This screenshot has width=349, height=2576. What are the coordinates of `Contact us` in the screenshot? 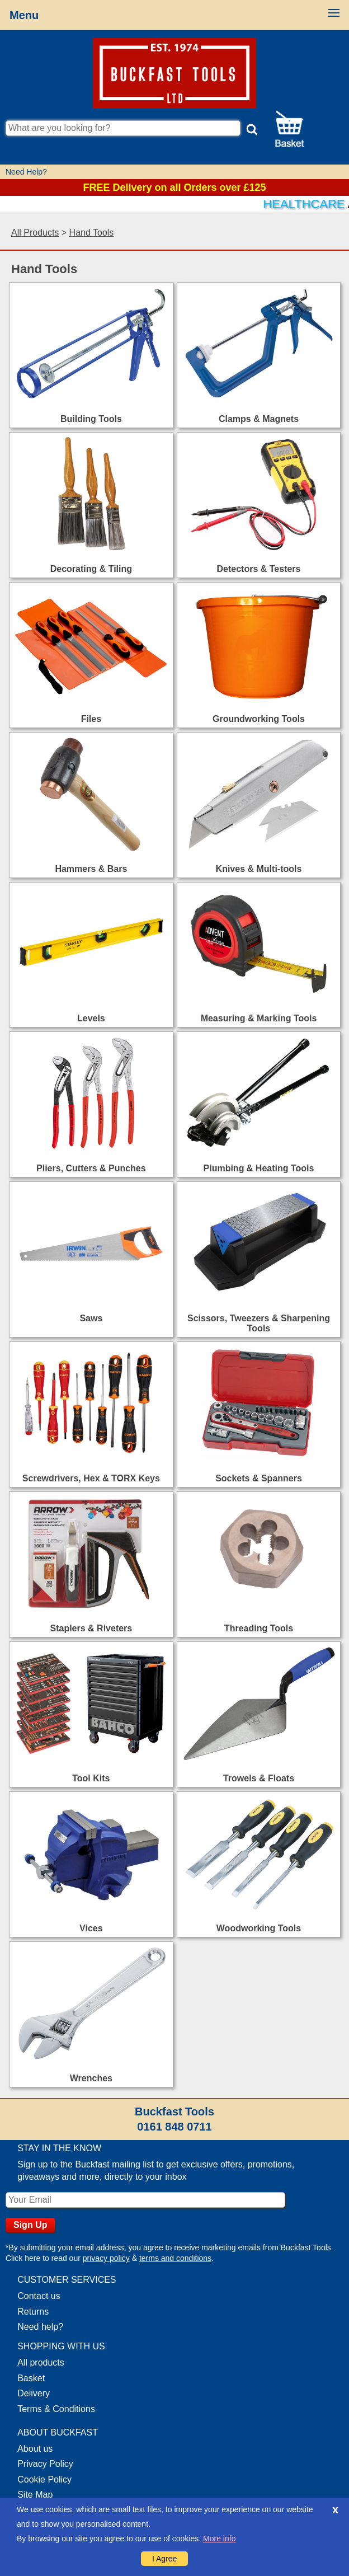 It's located at (38, 2296).